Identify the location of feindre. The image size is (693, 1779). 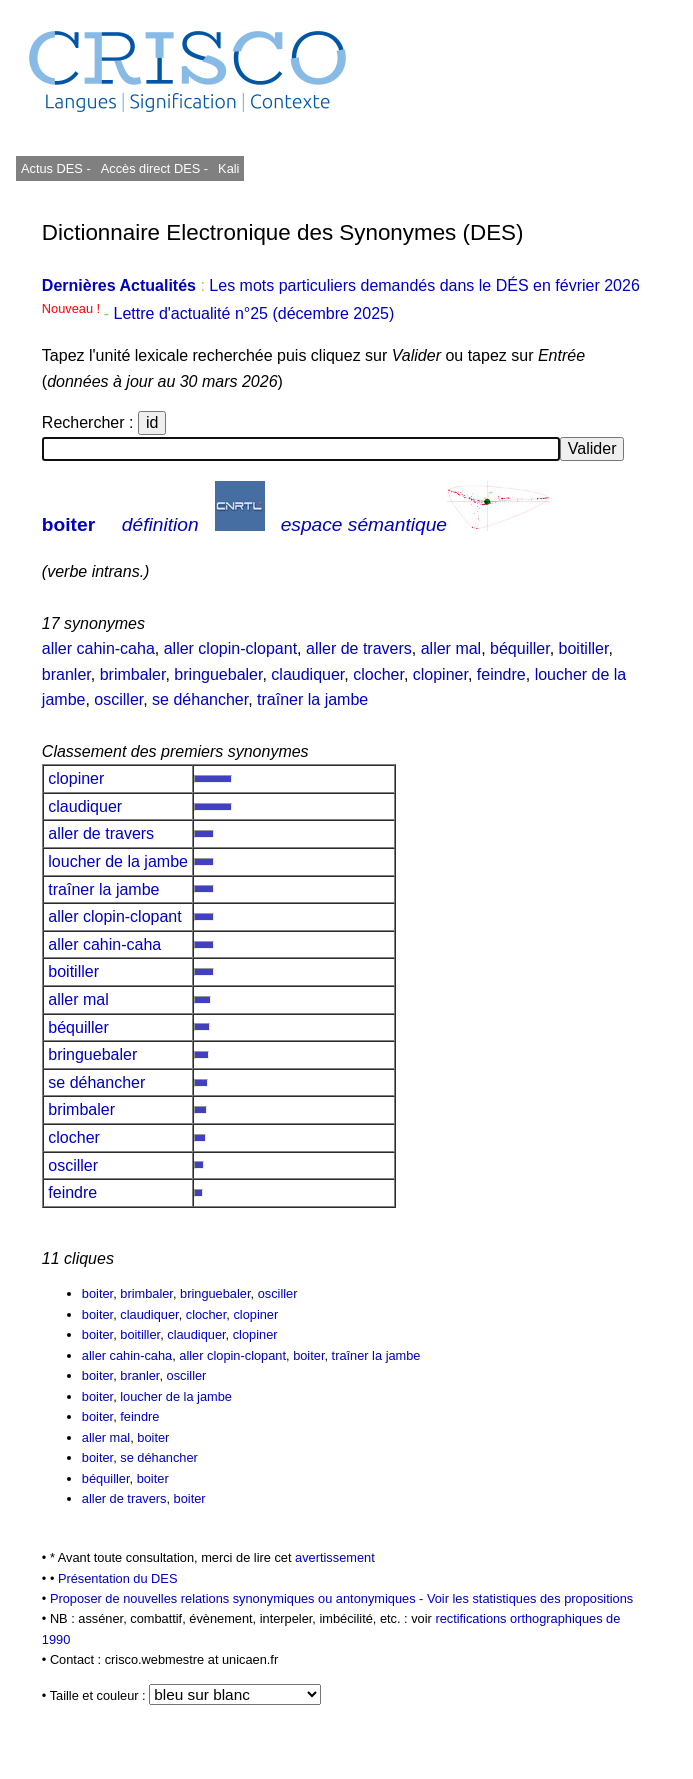
(501, 674).